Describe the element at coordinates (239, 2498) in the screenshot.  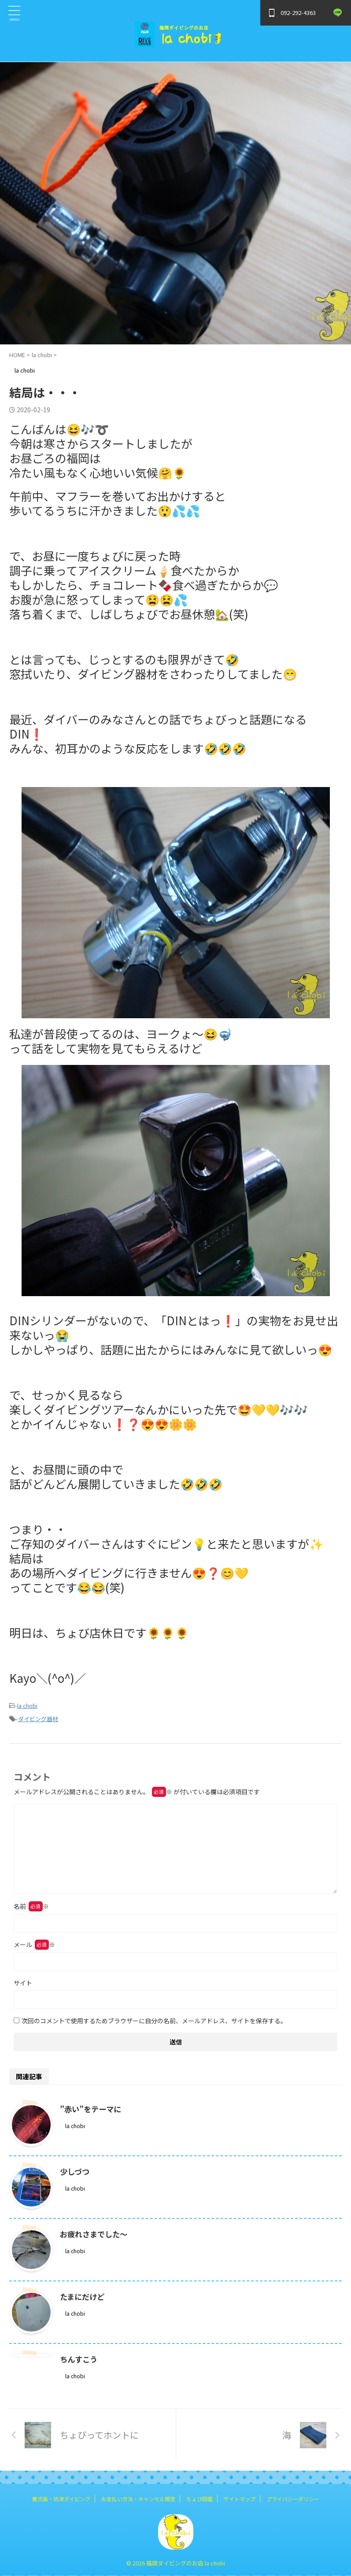
I see `サイトマップ` at that location.